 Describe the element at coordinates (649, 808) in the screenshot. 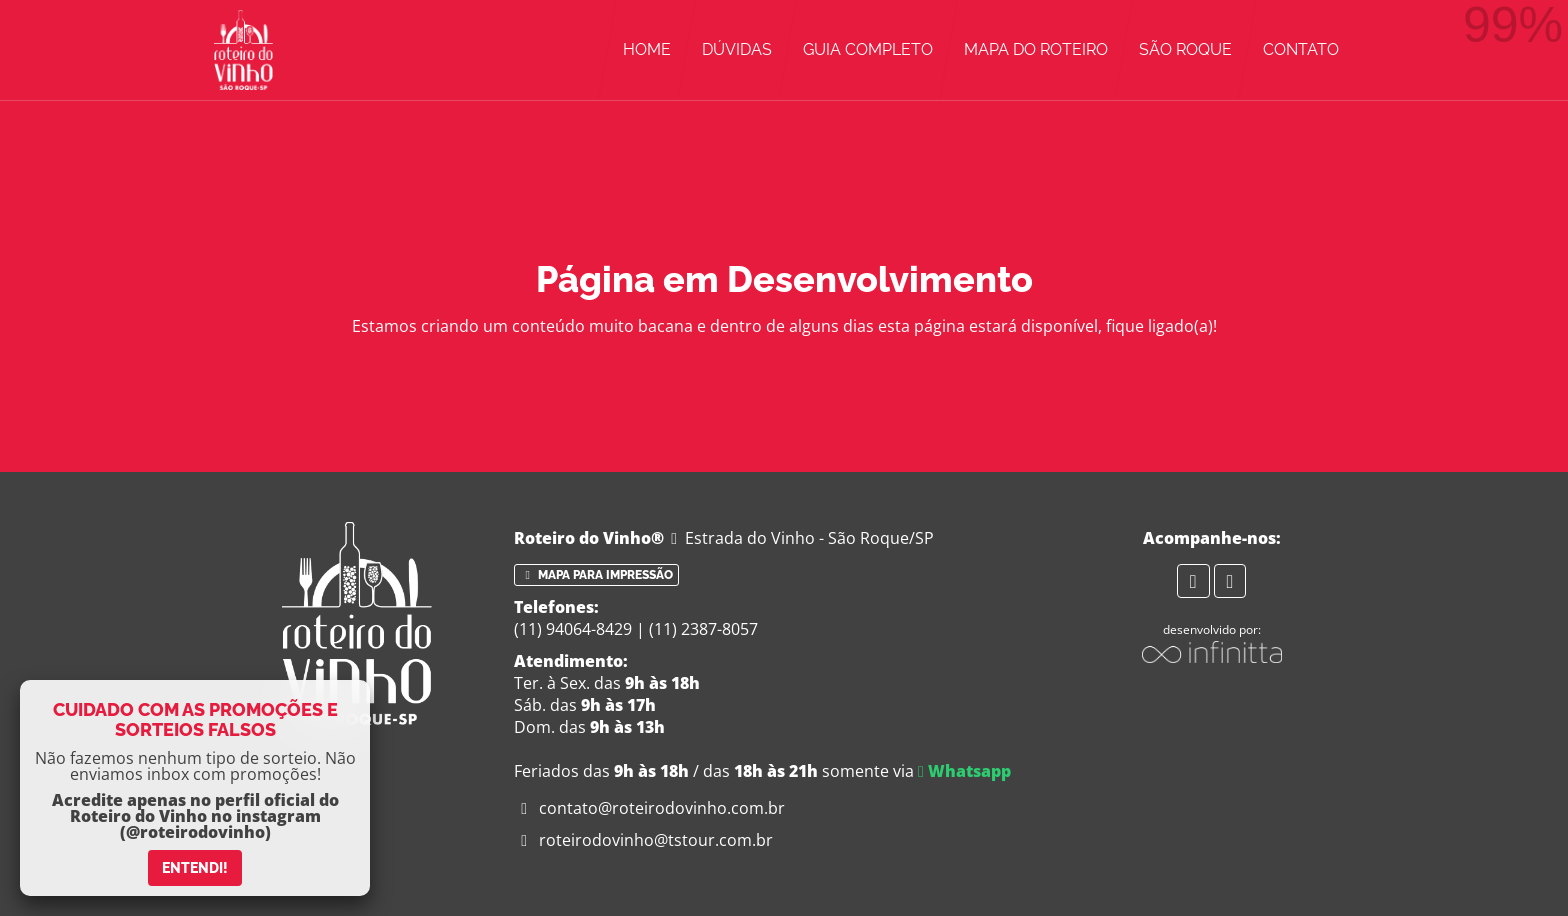

I see `contato@roteirodovinho.com.br` at that location.